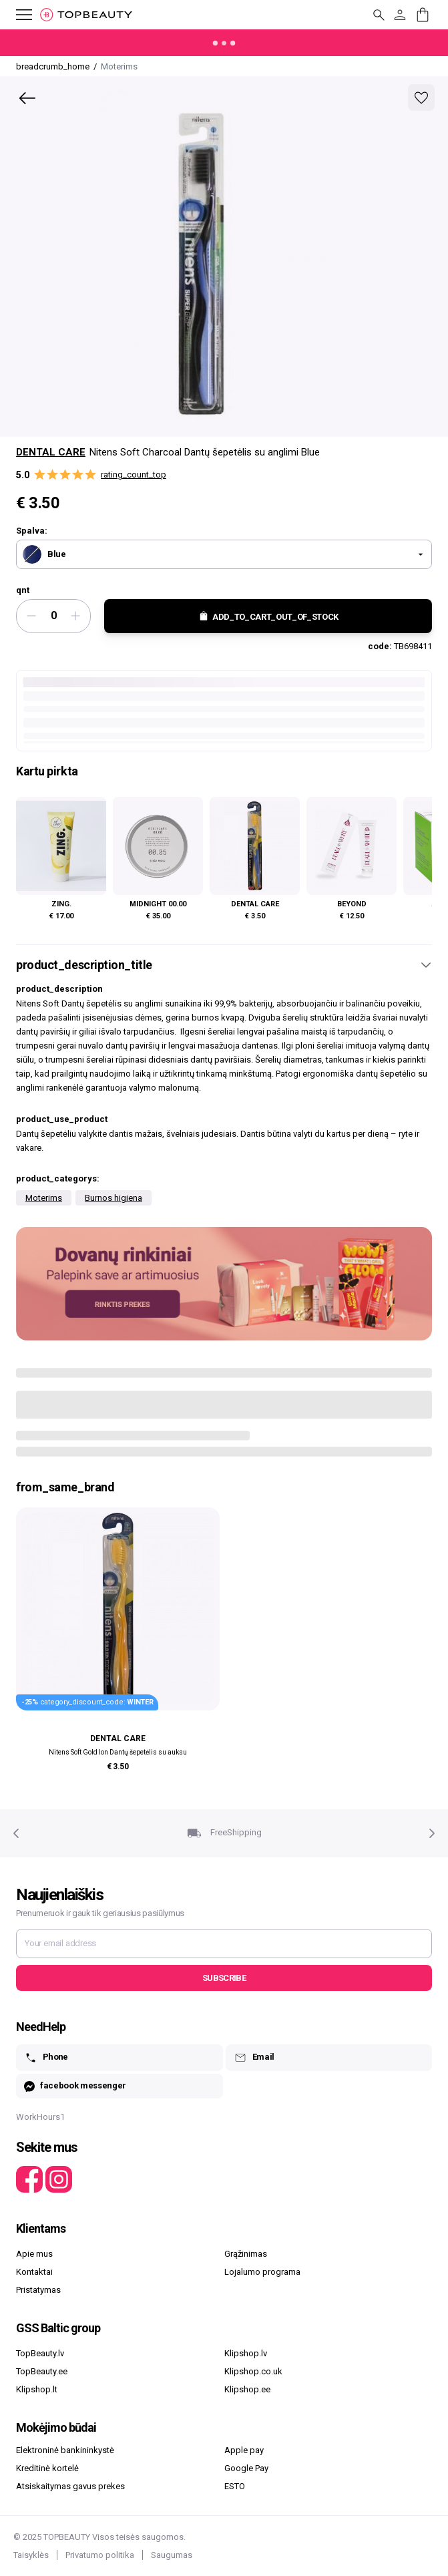 The image size is (448, 2576). What do you see at coordinates (36, 2389) in the screenshot?
I see `Klipshop.lt` at bounding box center [36, 2389].